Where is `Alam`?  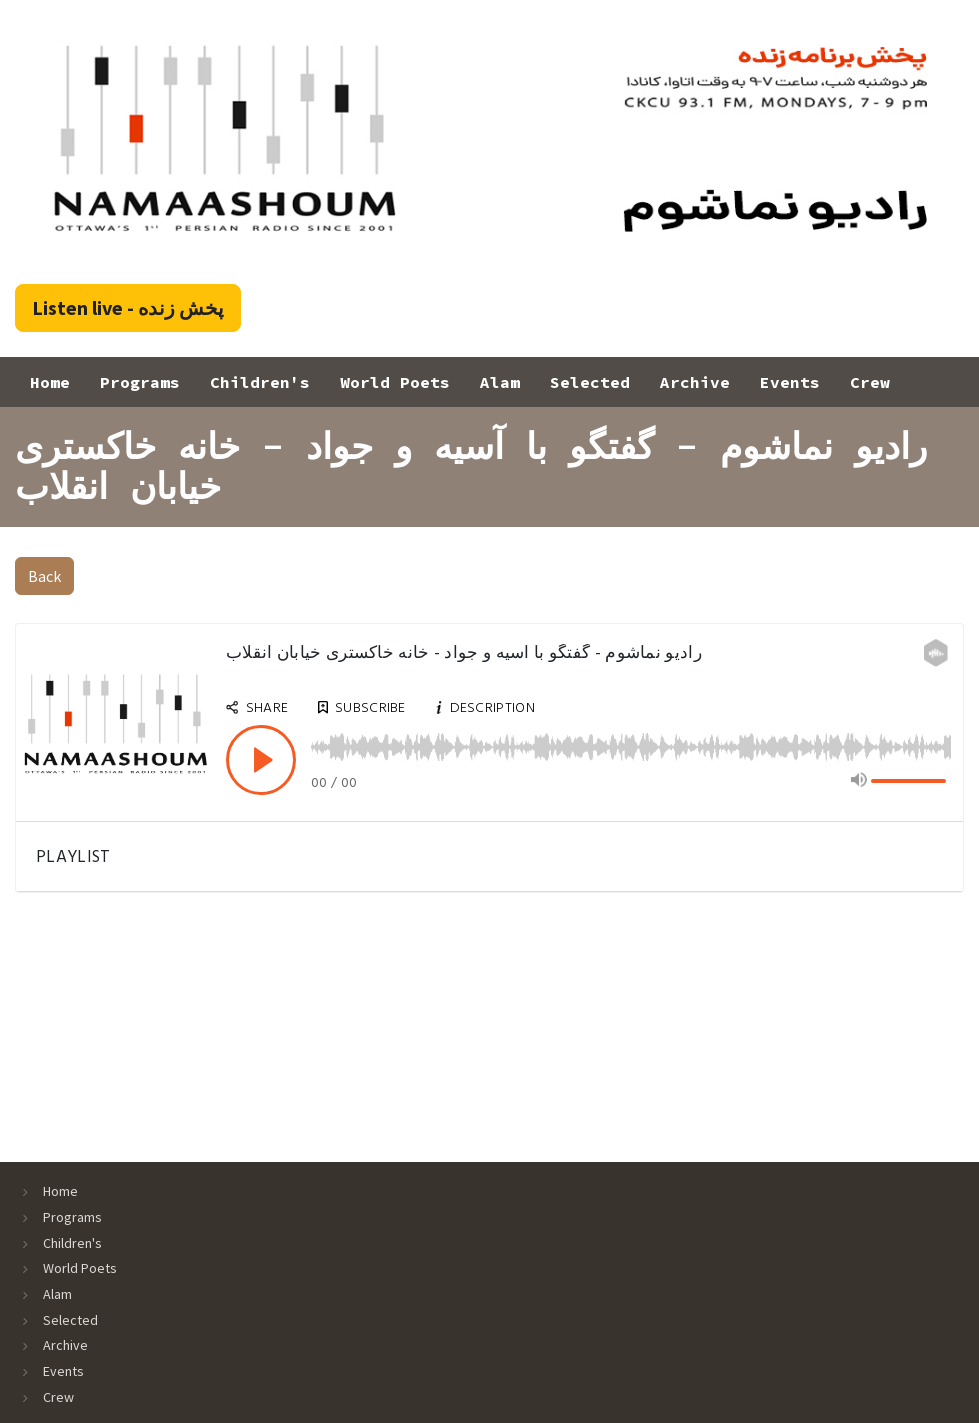 Alam is located at coordinates (500, 382).